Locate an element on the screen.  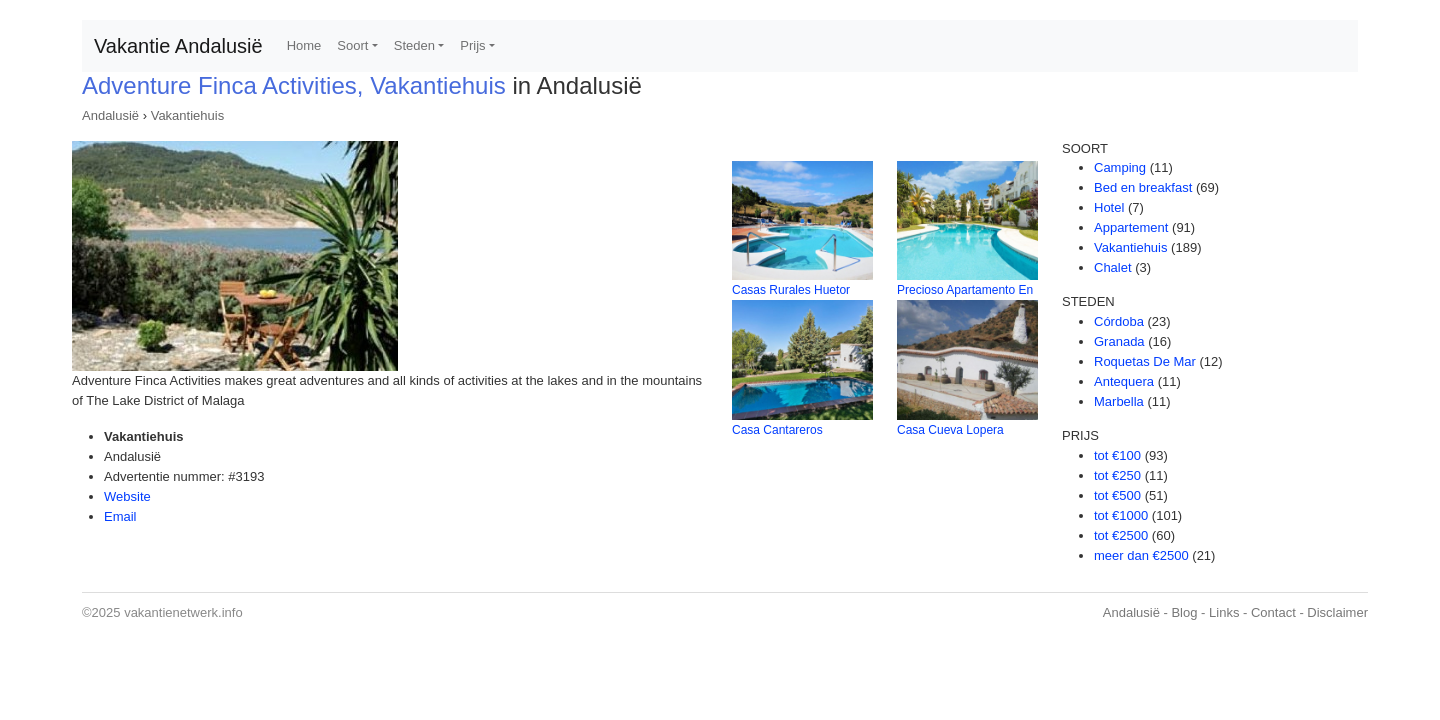
Marbella is located at coordinates (1119, 401).